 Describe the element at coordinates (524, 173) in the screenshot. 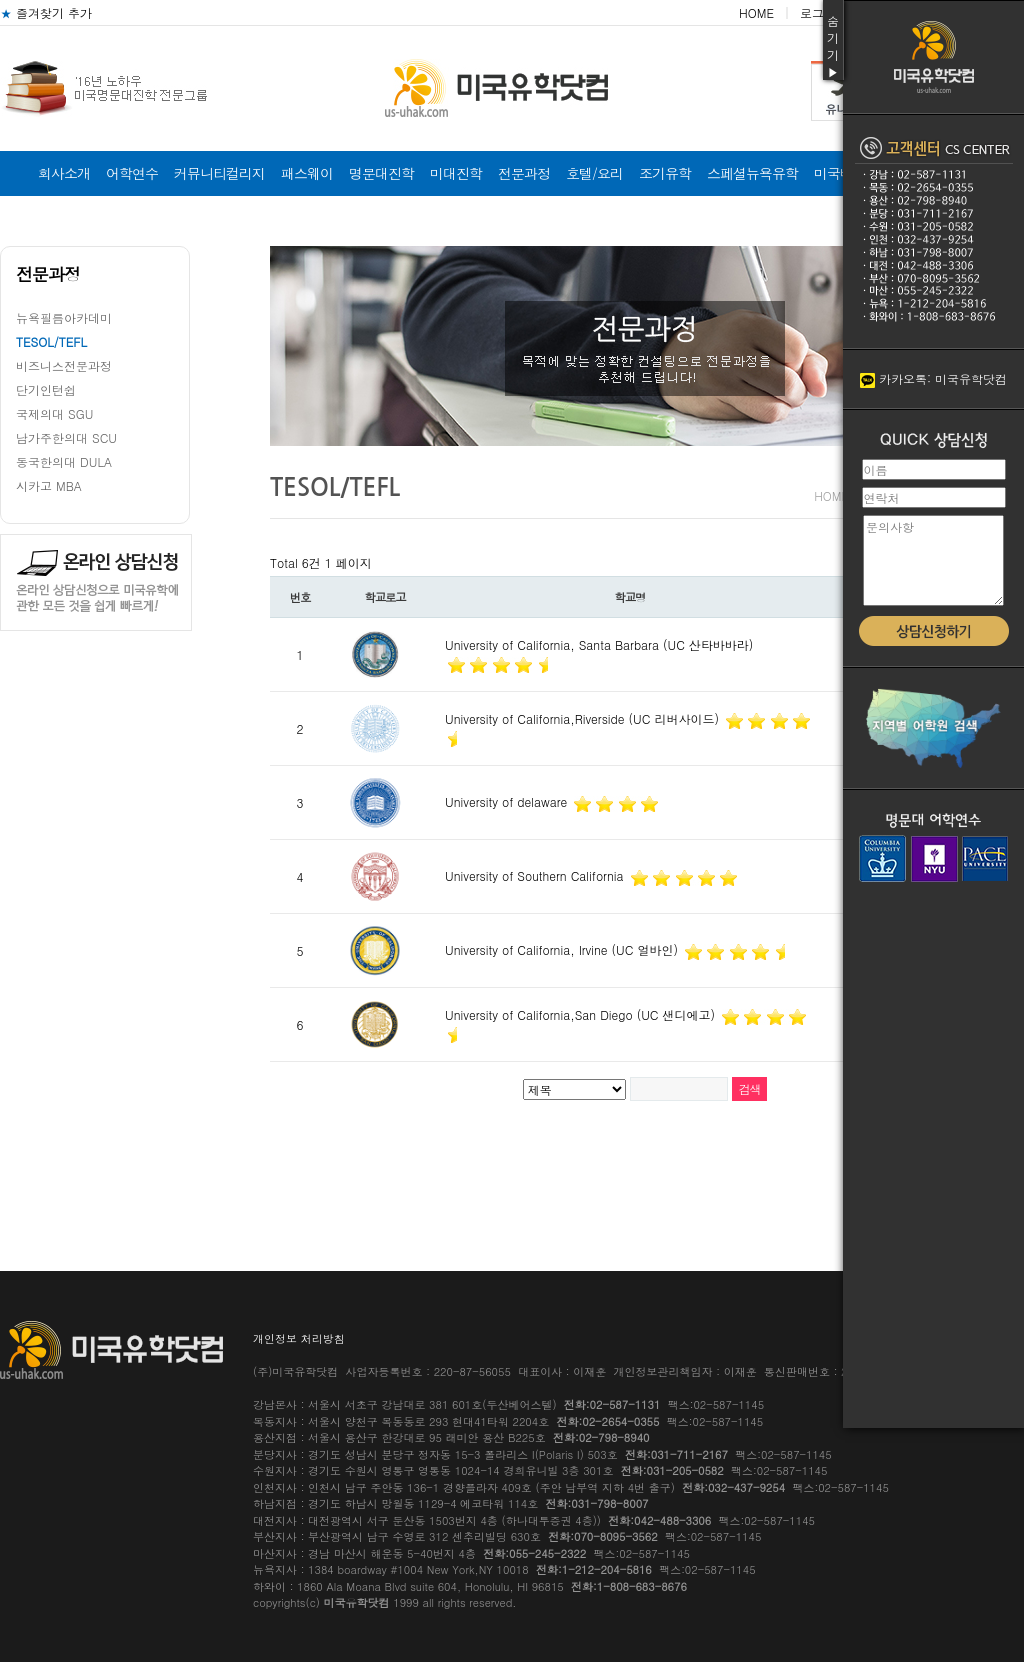

I see `전문과정` at that location.